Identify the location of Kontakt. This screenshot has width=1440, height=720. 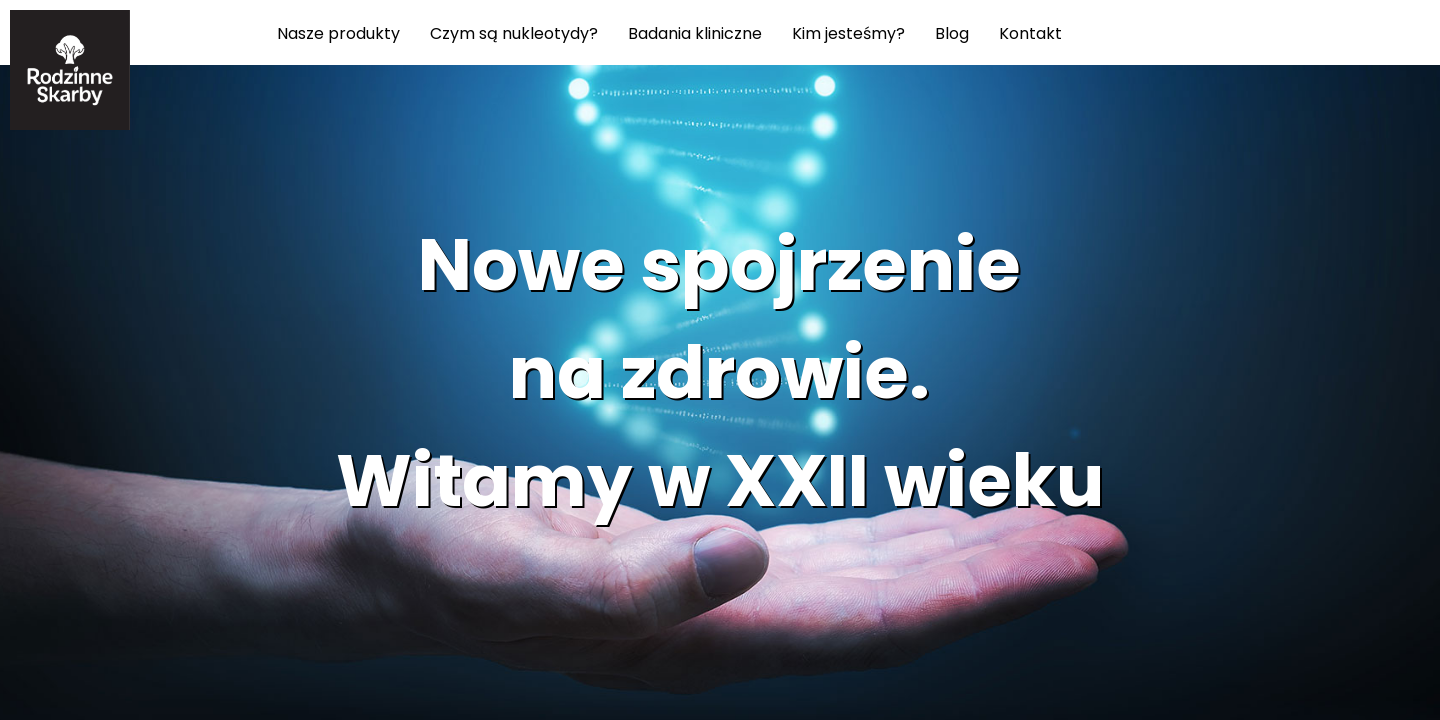
(1030, 32).